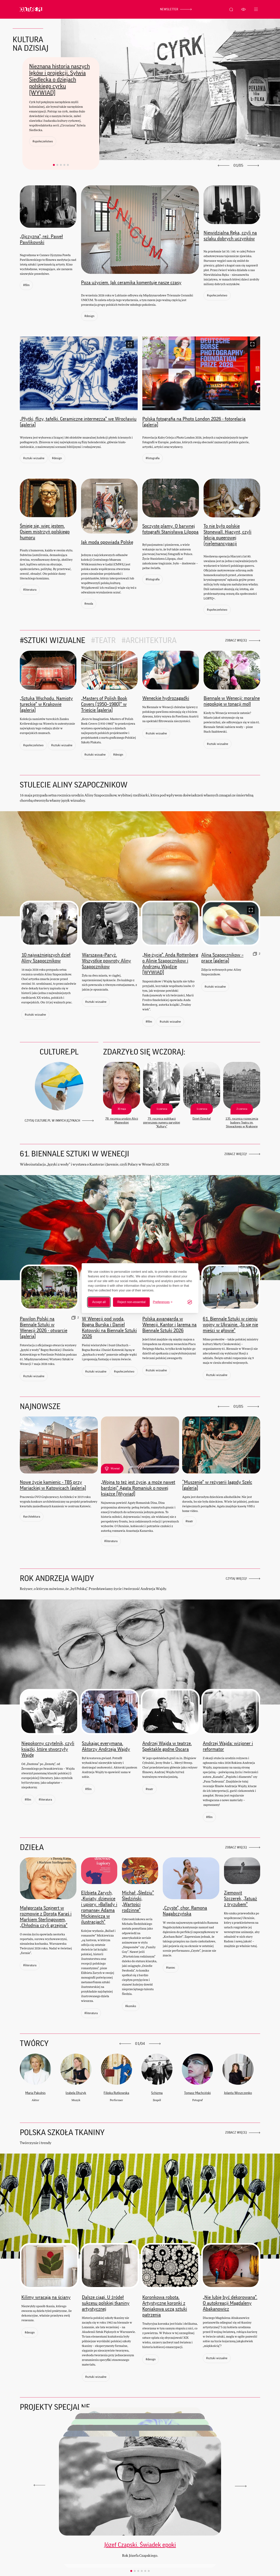  I want to click on Weneckie hydrozagadki, so click(165, 698).